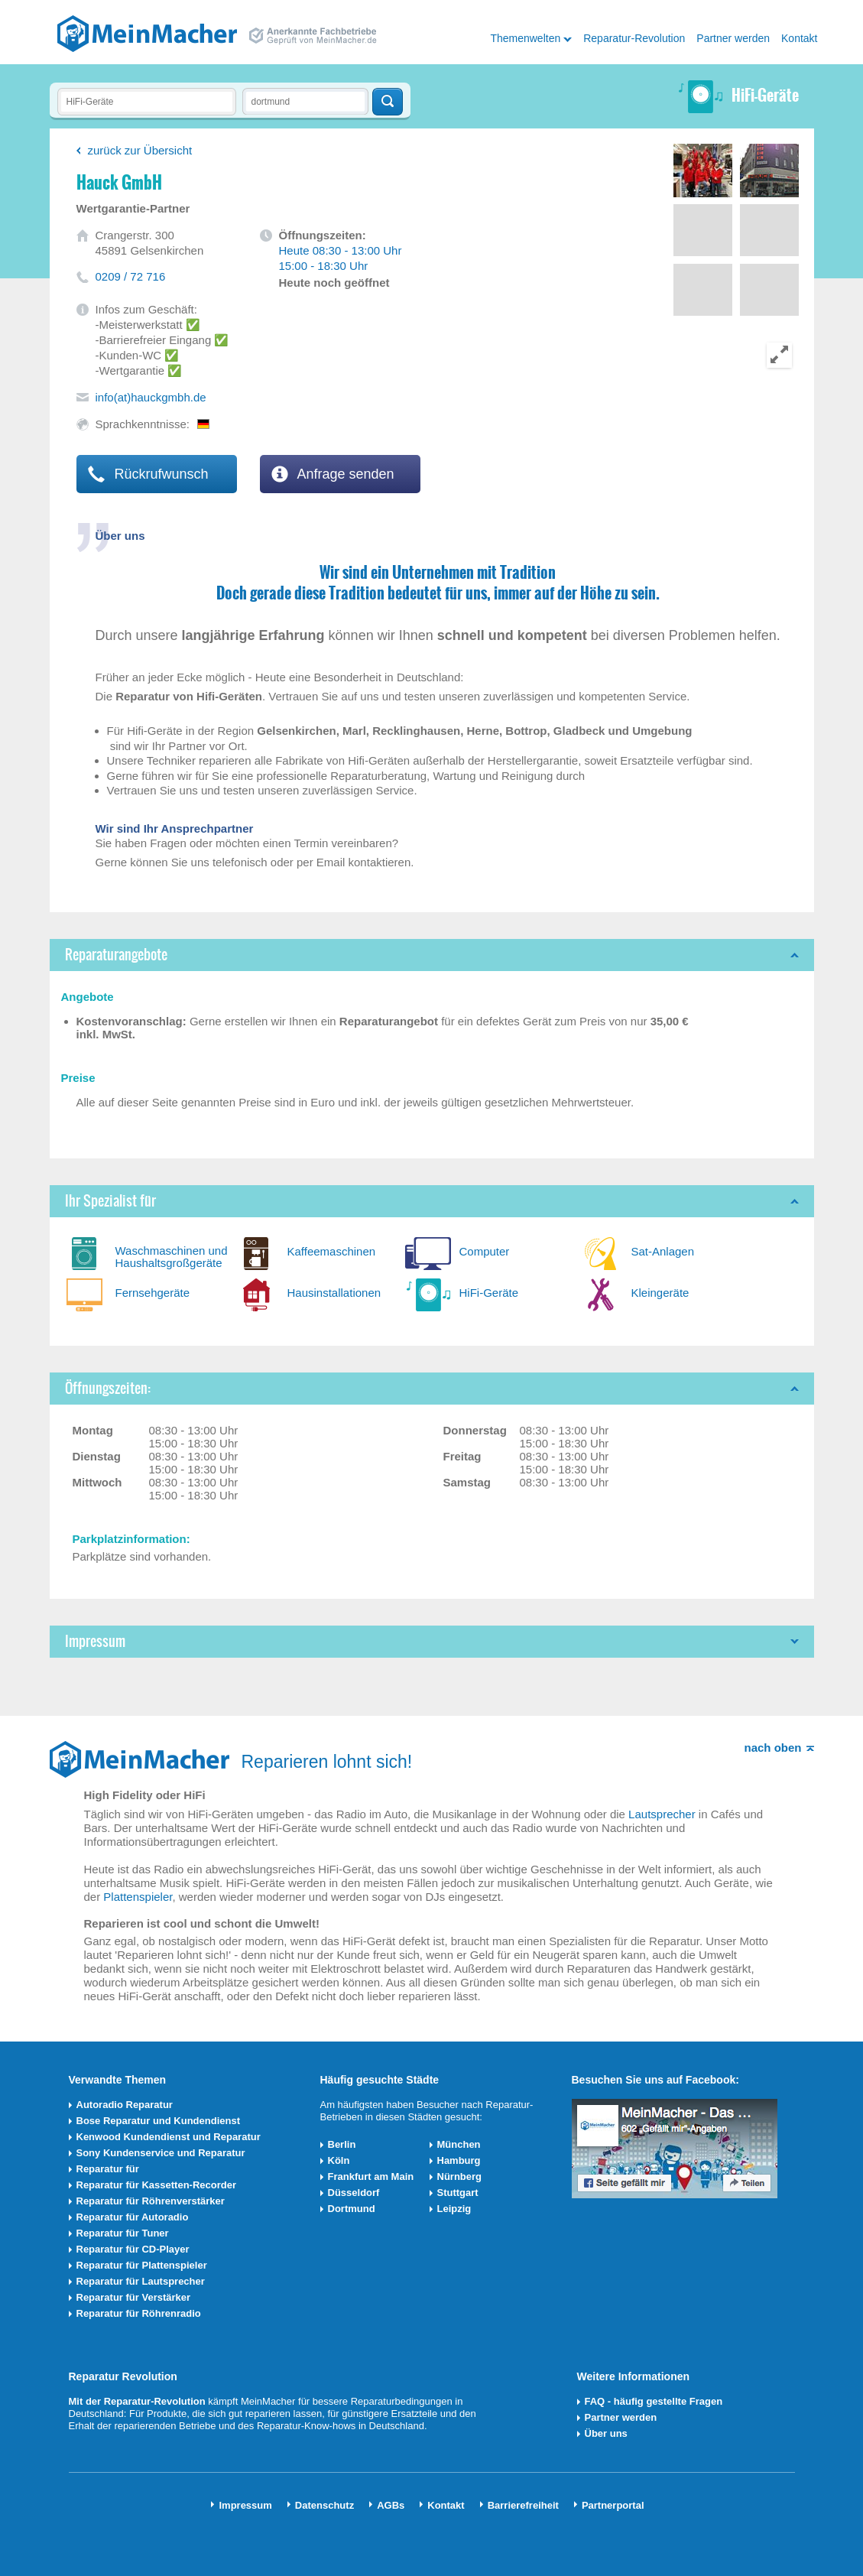  I want to click on Lautsprecher, so click(662, 1814).